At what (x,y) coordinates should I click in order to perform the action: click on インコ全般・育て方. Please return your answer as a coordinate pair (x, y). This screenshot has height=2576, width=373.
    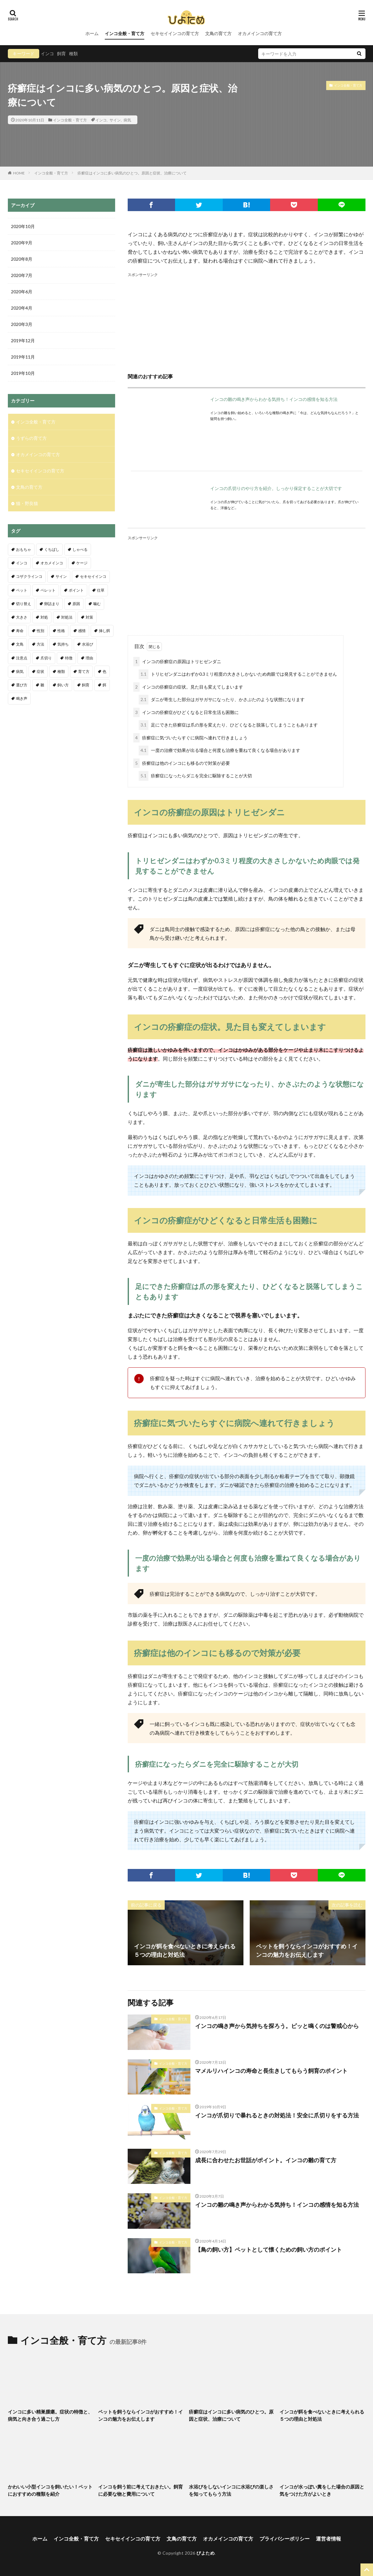
    Looking at the image, I should click on (124, 33).